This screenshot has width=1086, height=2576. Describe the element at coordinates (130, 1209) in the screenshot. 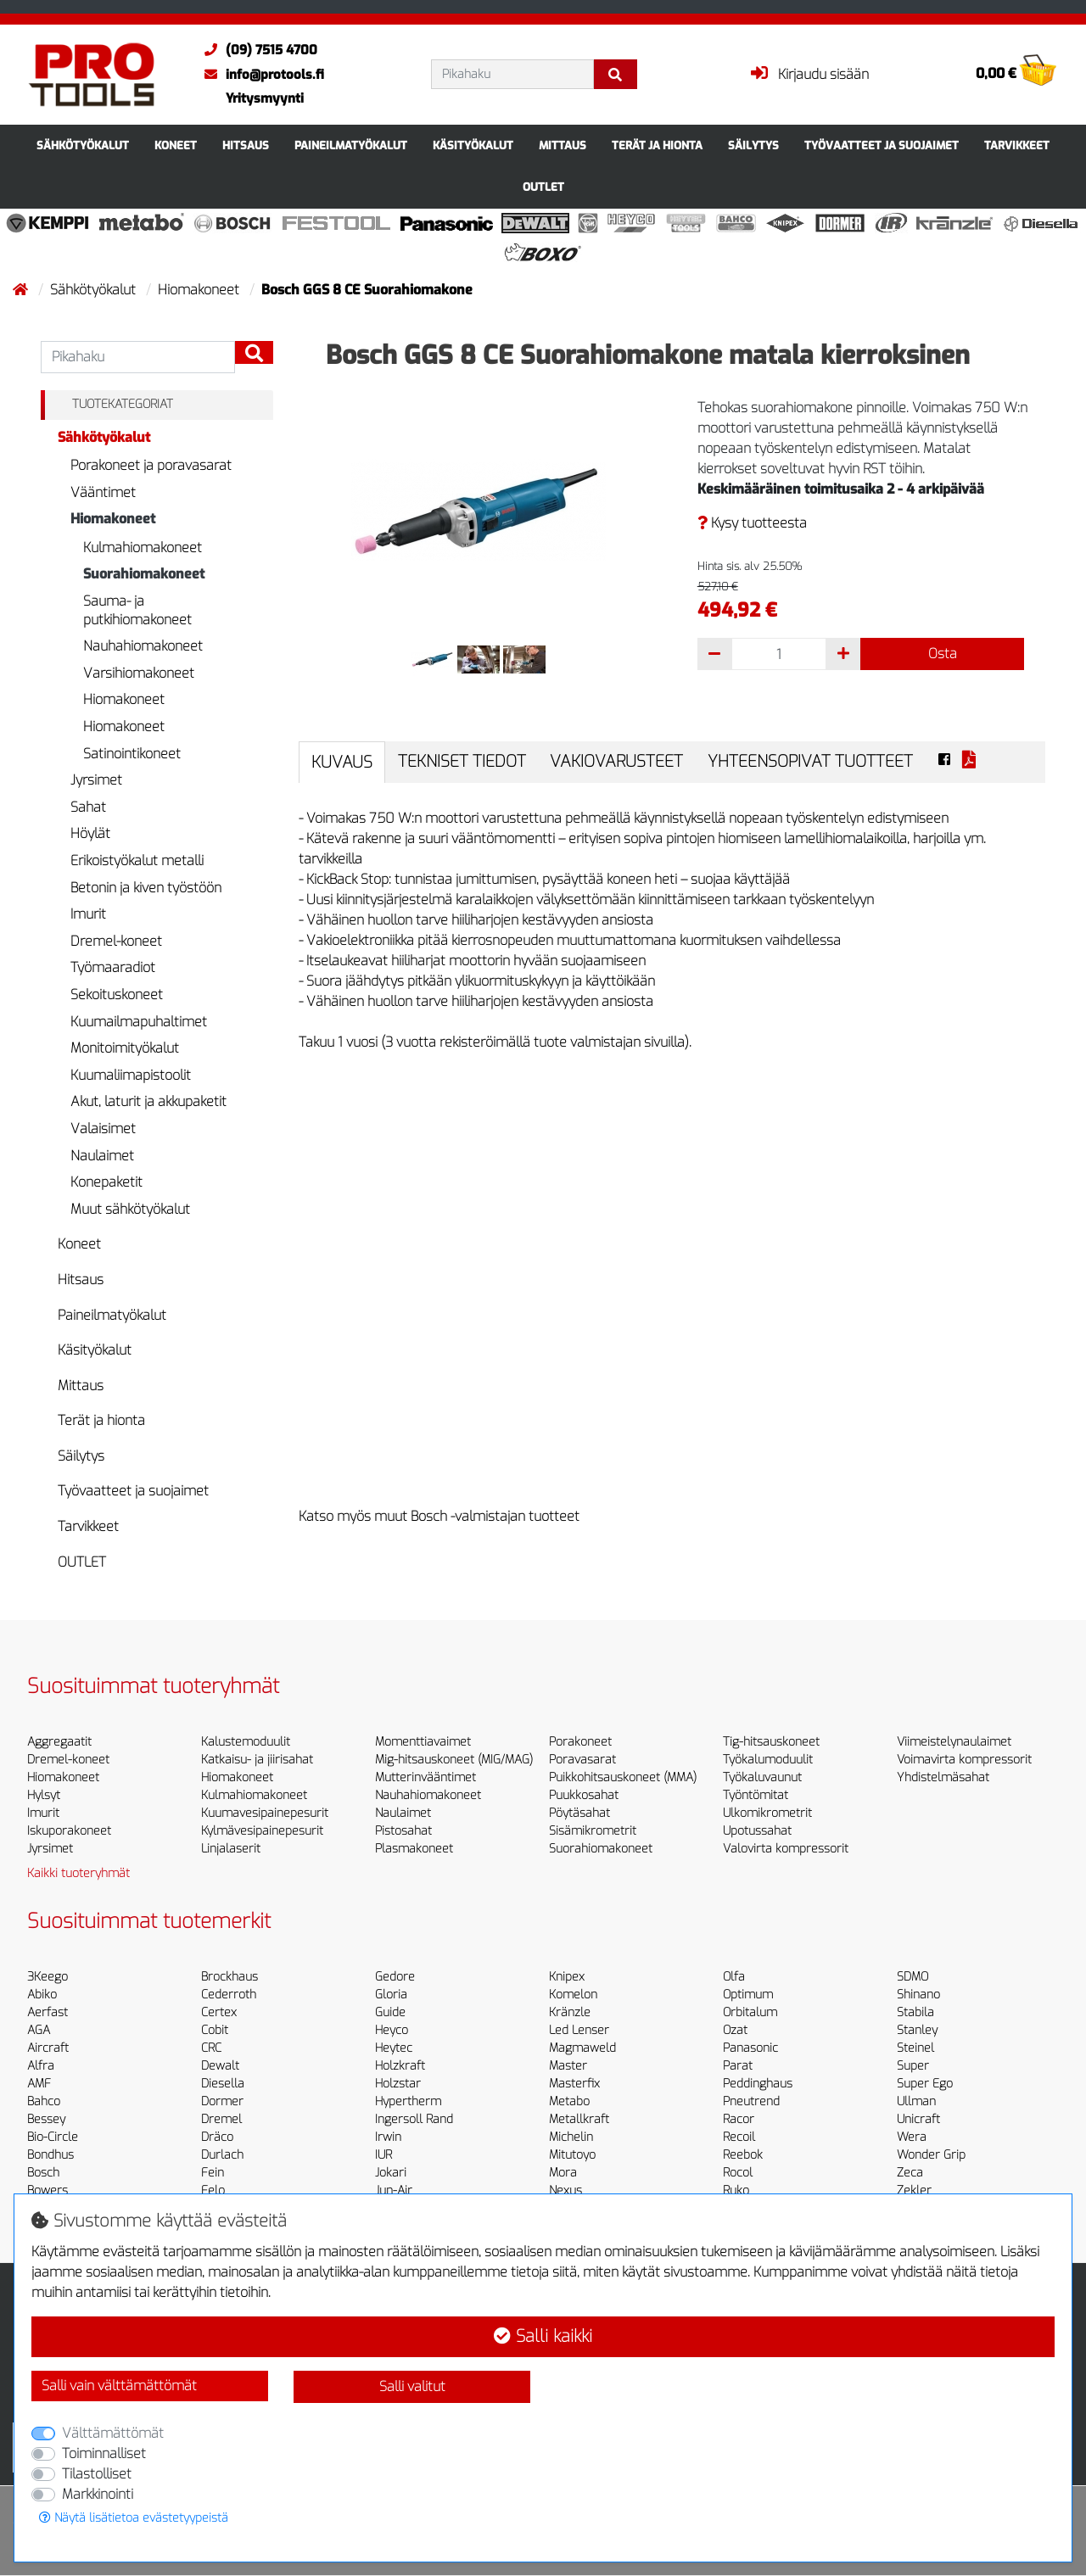

I see `Muut sähkötyökalut` at that location.